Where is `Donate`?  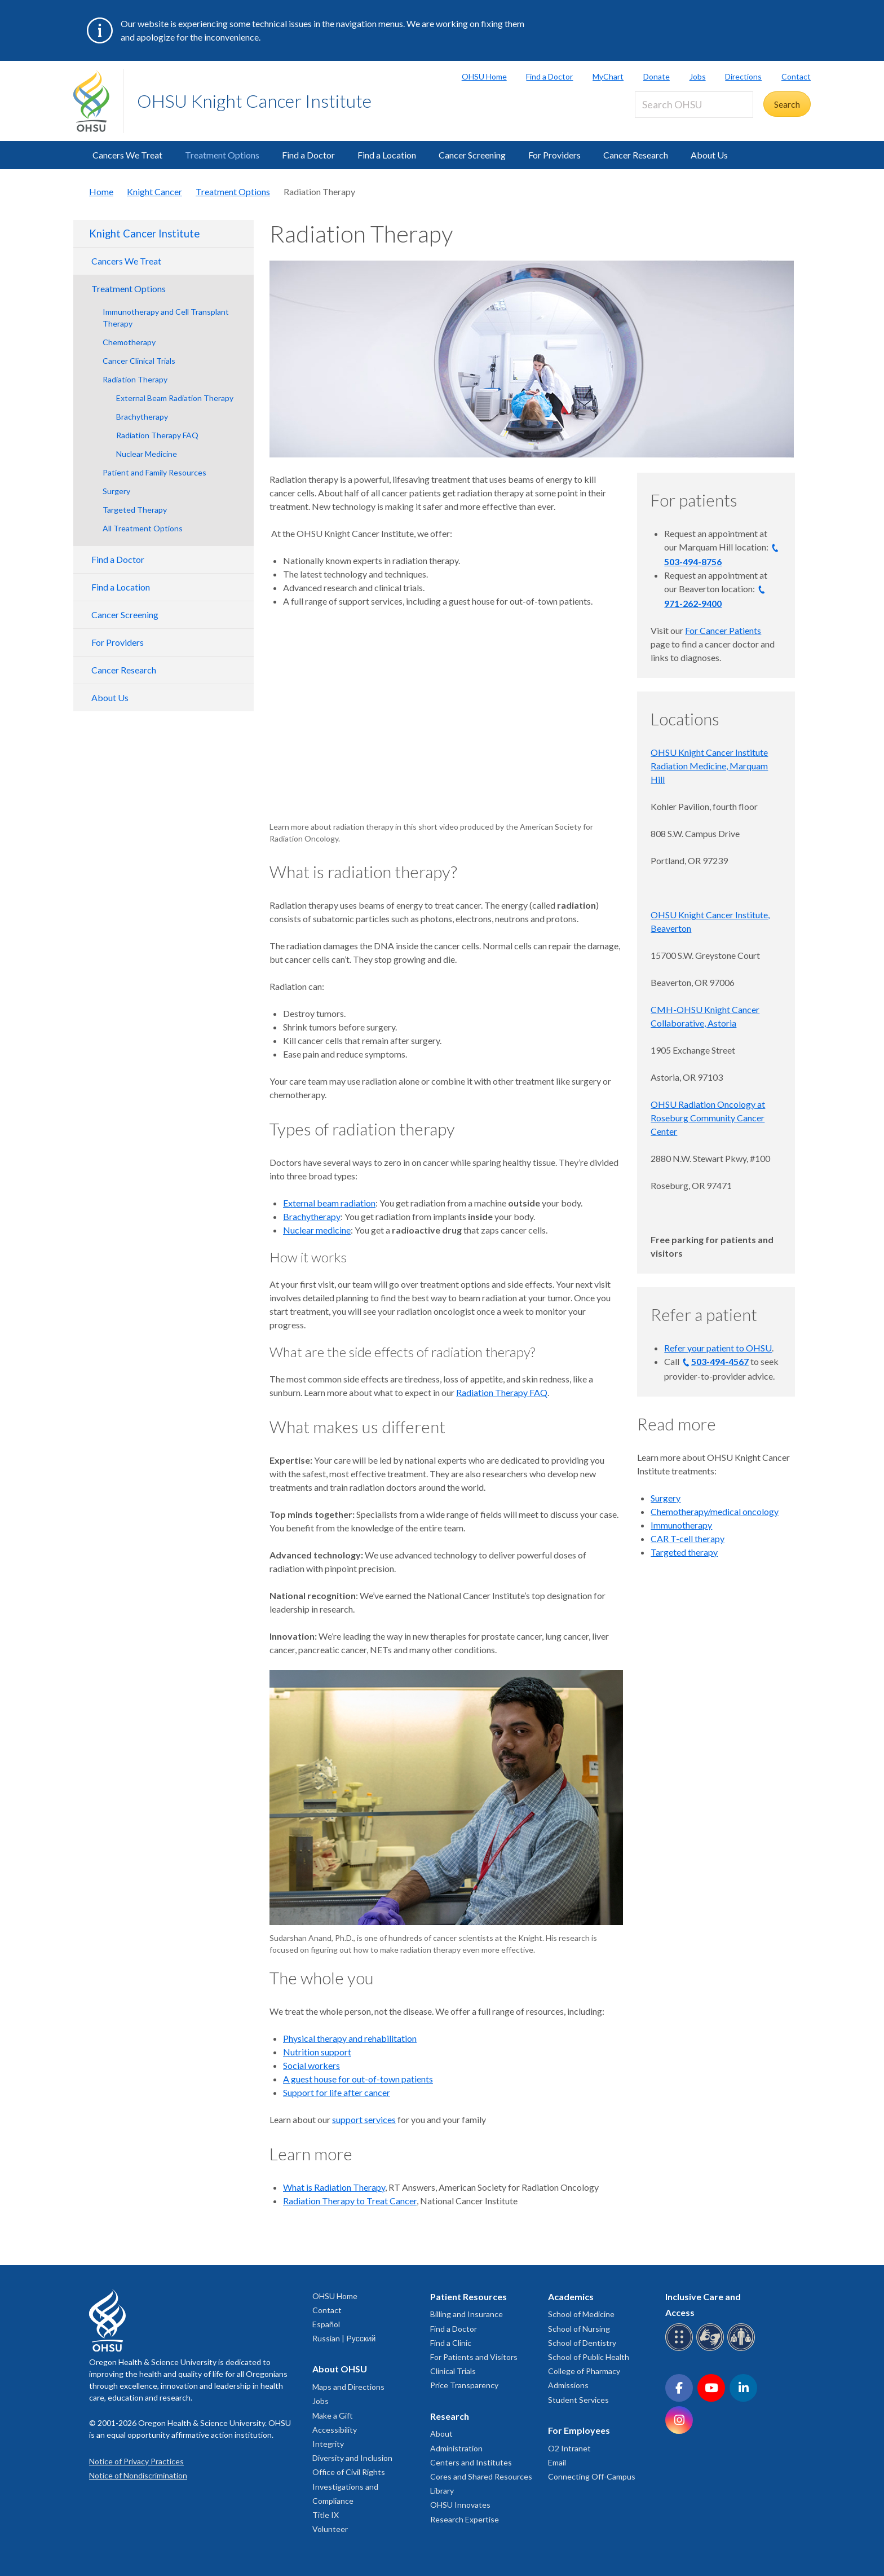 Donate is located at coordinates (656, 76).